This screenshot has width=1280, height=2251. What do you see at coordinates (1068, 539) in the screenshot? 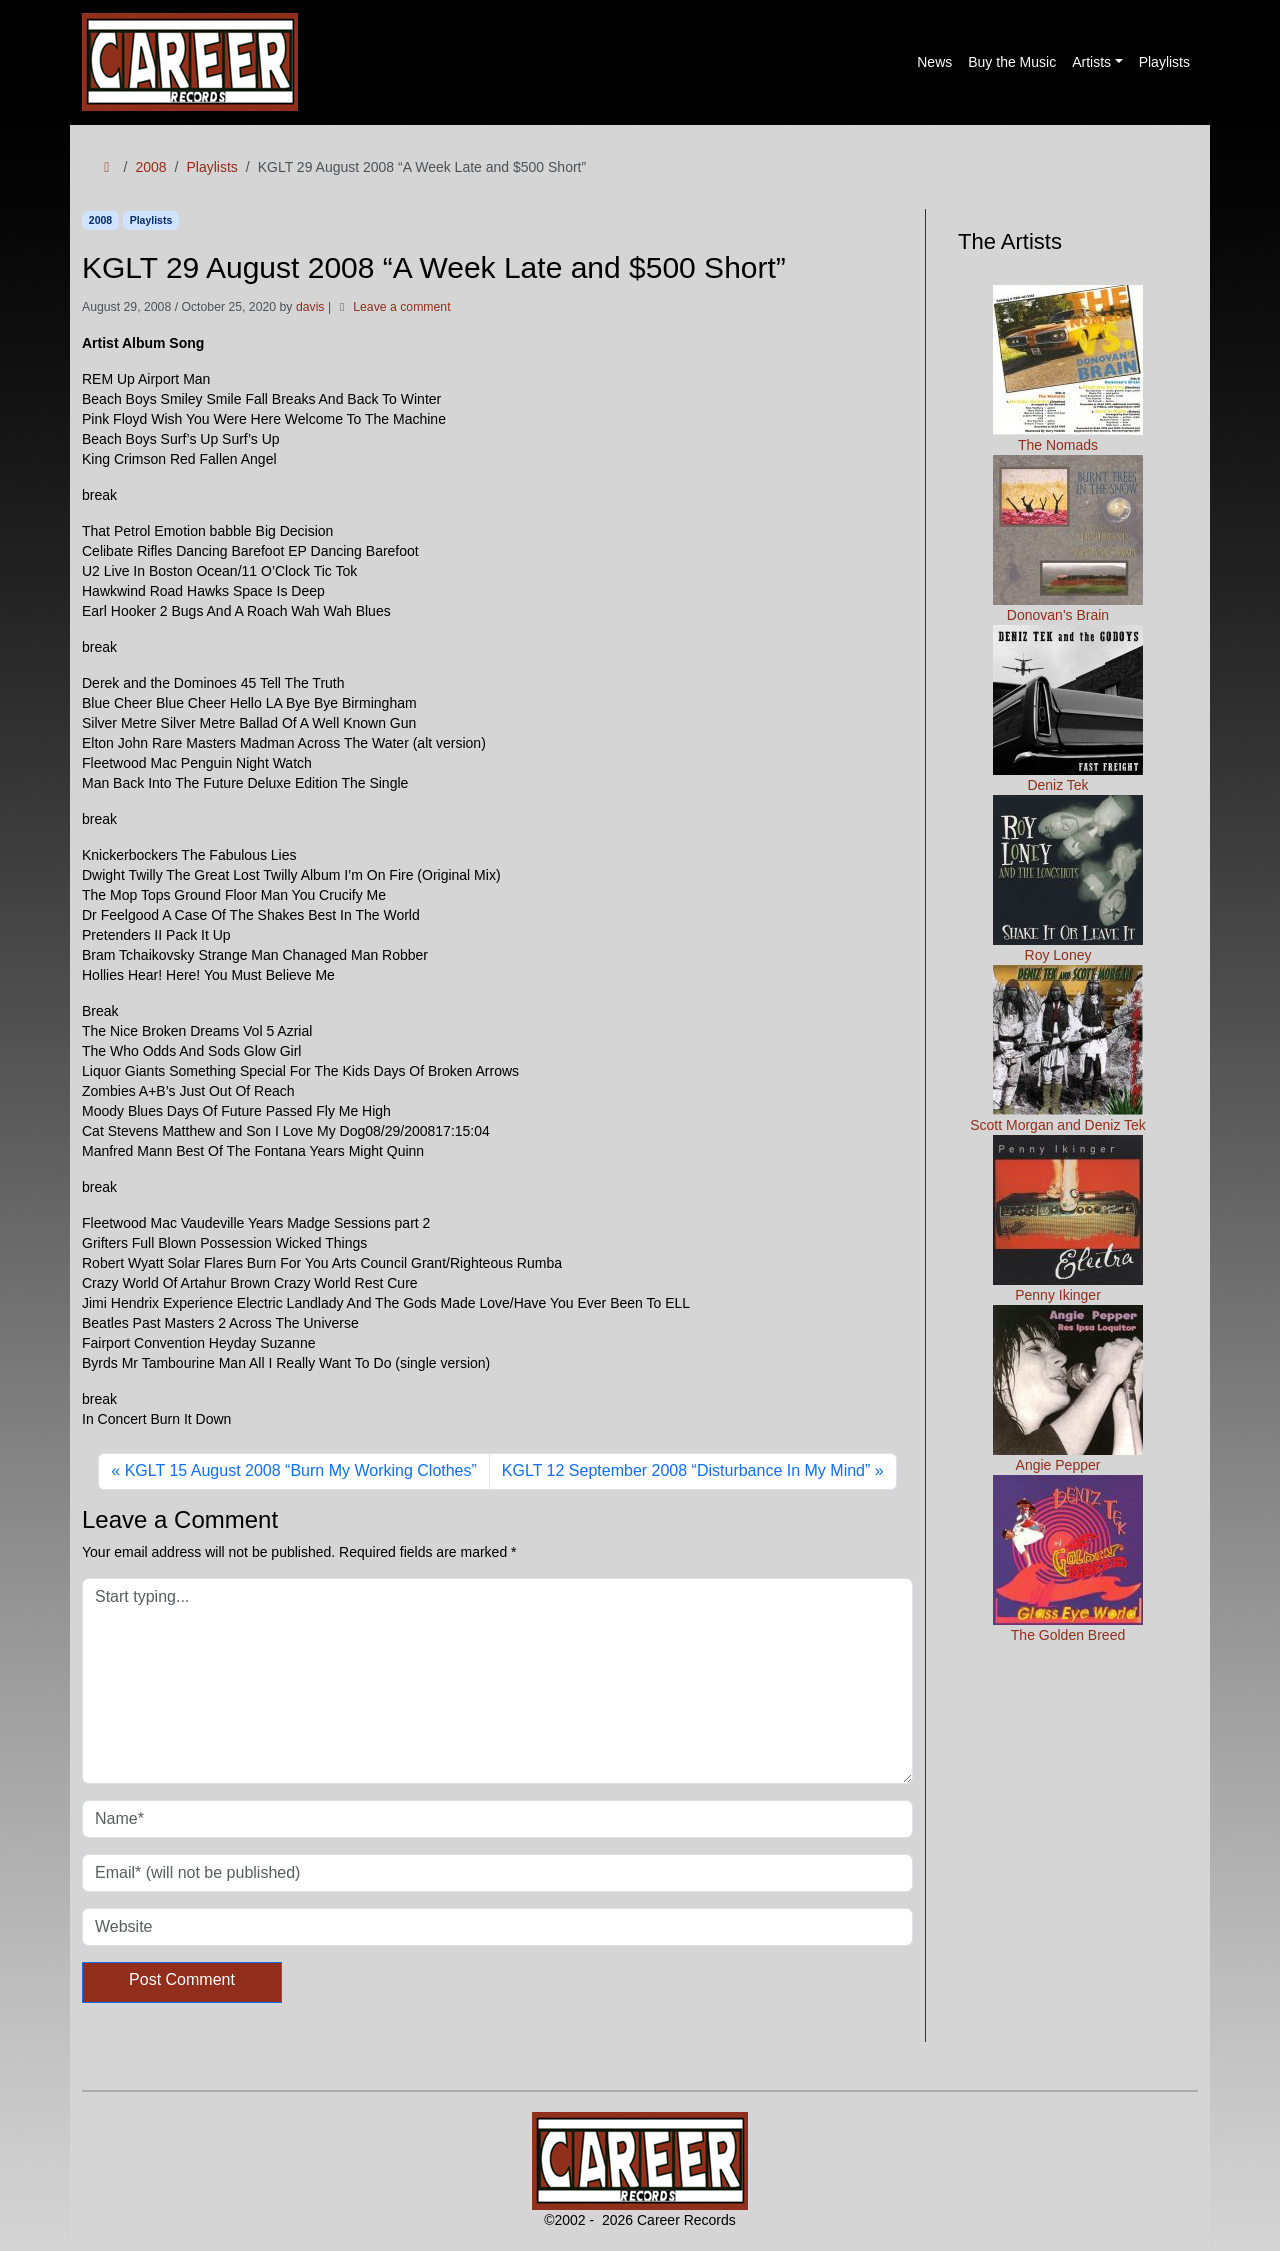
I see `Donovan's Brain` at bounding box center [1068, 539].